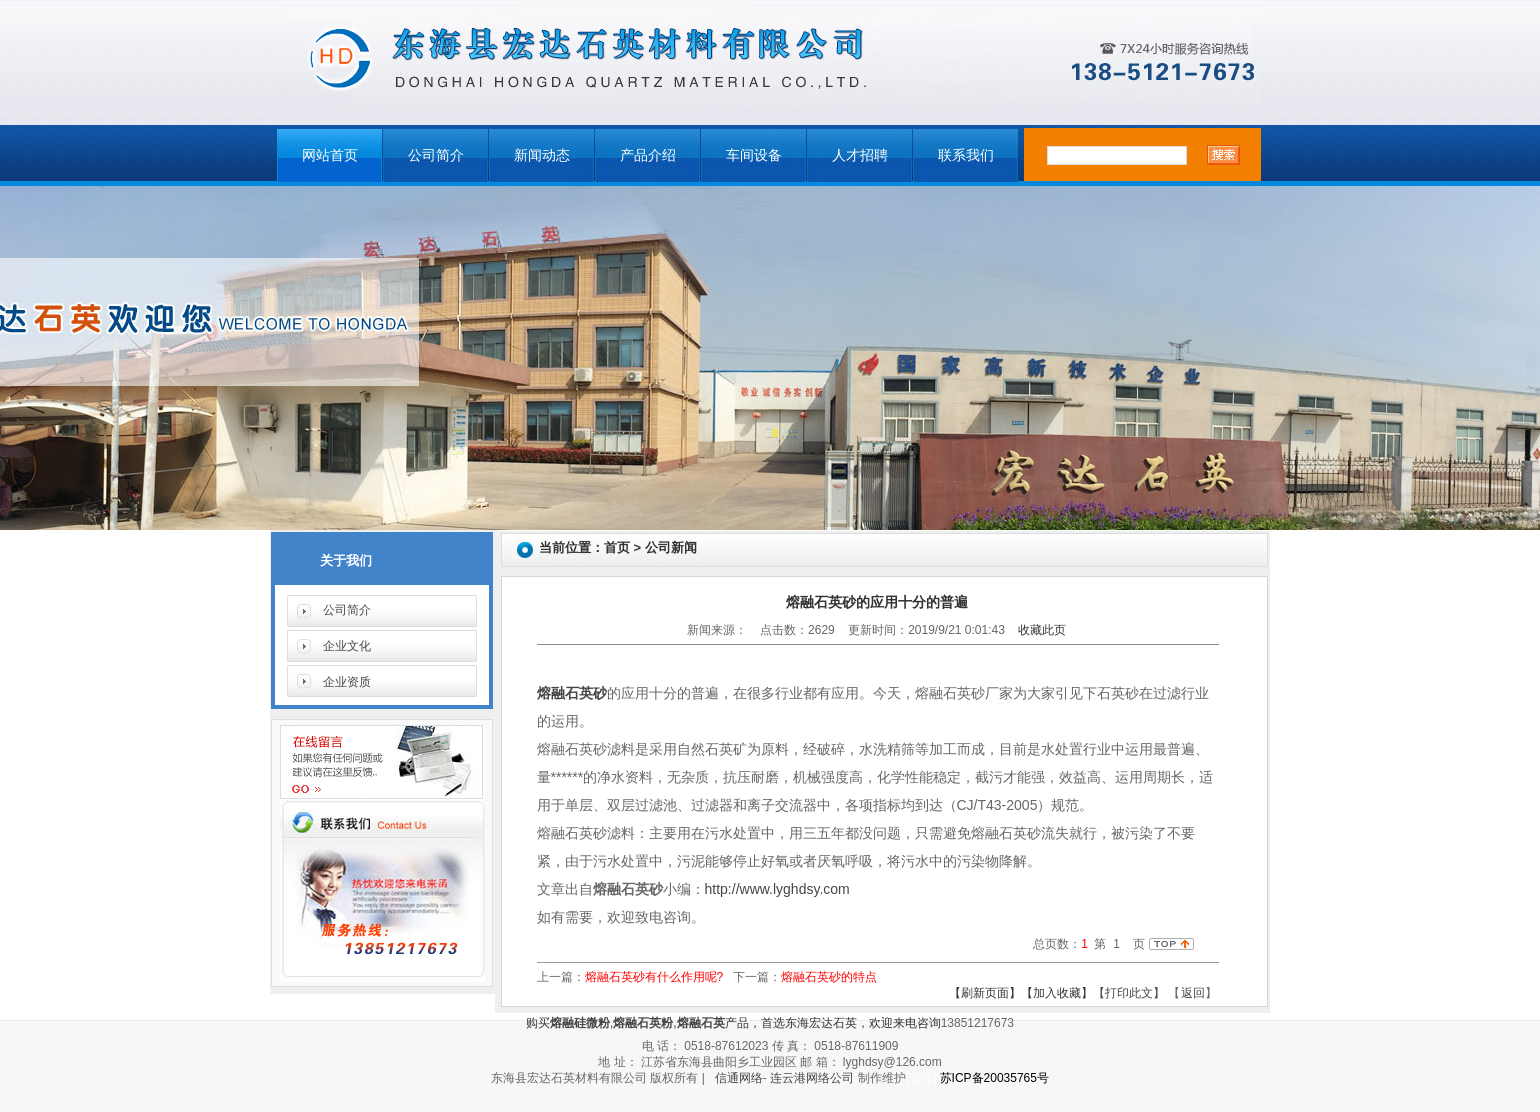 Image resolution: width=1540 pixels, height=1112 pixels. What do you see at coordinates (347, 682) in the screenshot?
I see `企业资质` at bounding box center [347, 682].